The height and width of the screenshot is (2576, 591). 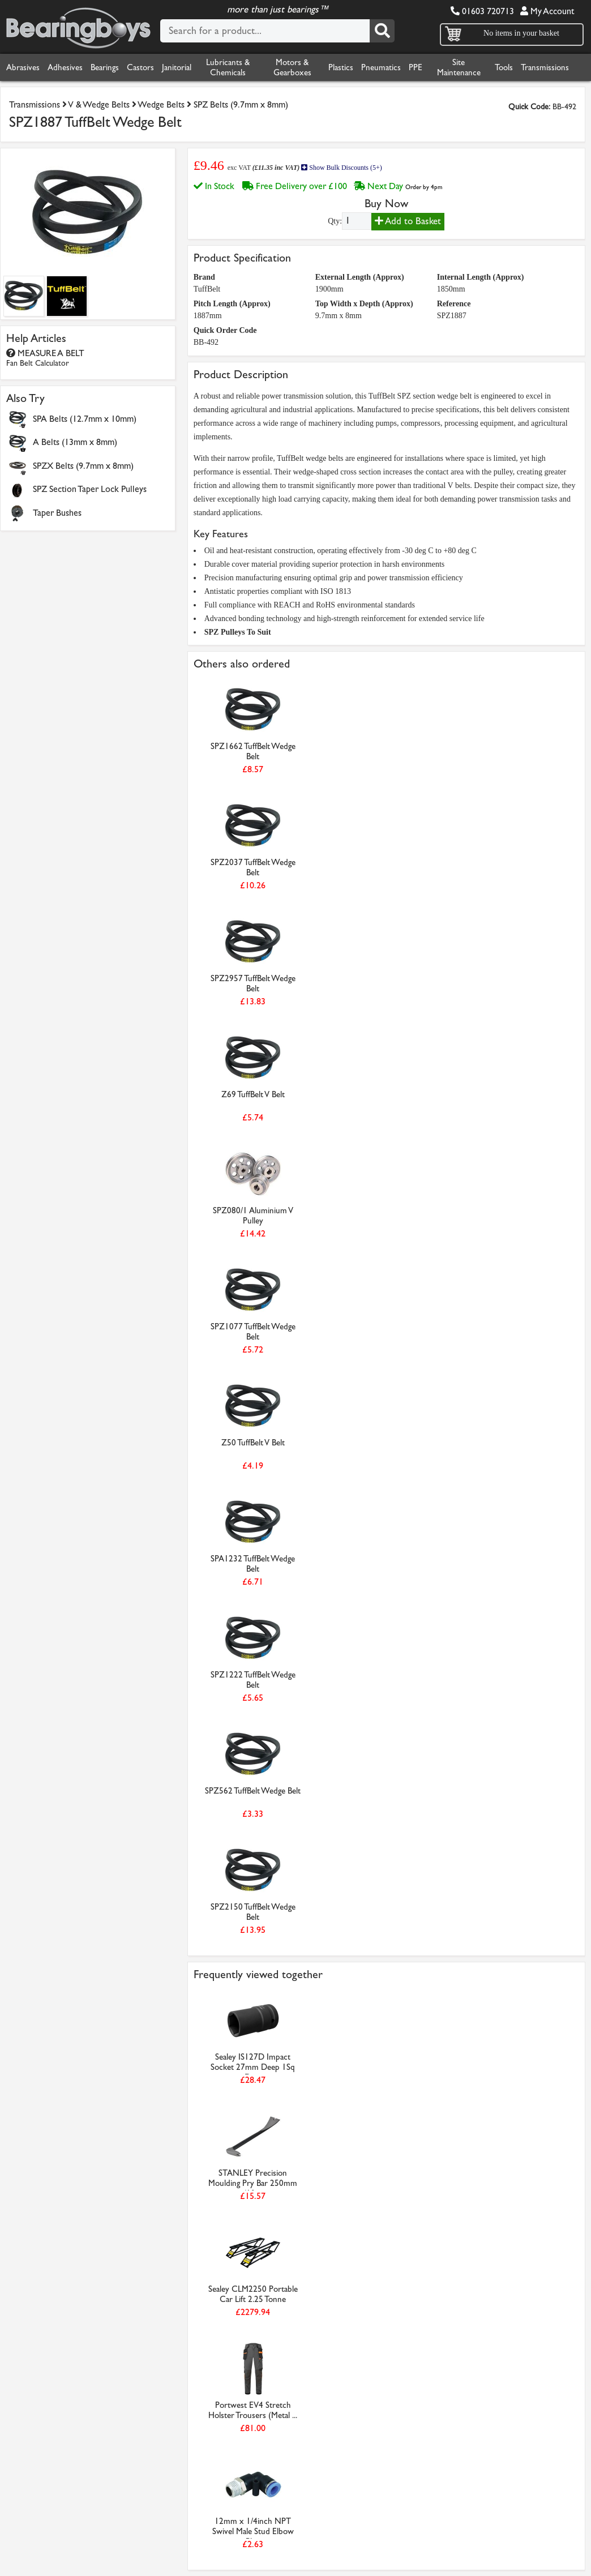 I want to click on Wedge Belts, so click(x=161, y=104).